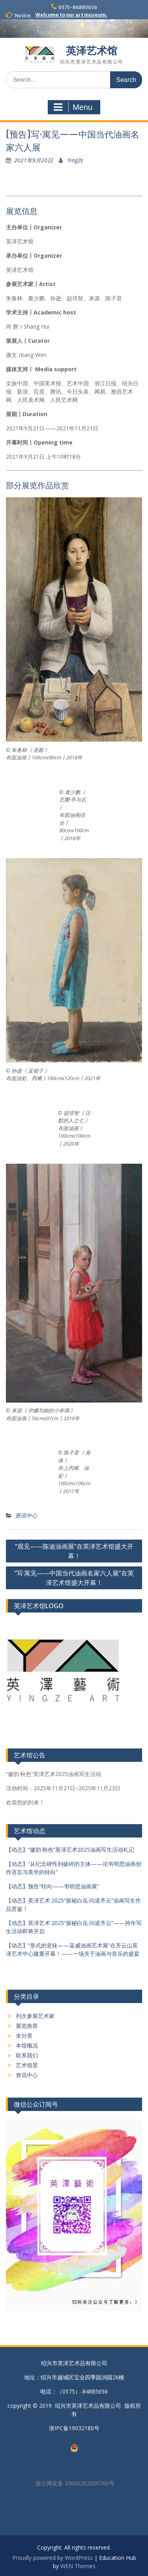  Describe the element at coordinates (35, 2016) in the screenshot. I see `列次参展艺术家` at that location.